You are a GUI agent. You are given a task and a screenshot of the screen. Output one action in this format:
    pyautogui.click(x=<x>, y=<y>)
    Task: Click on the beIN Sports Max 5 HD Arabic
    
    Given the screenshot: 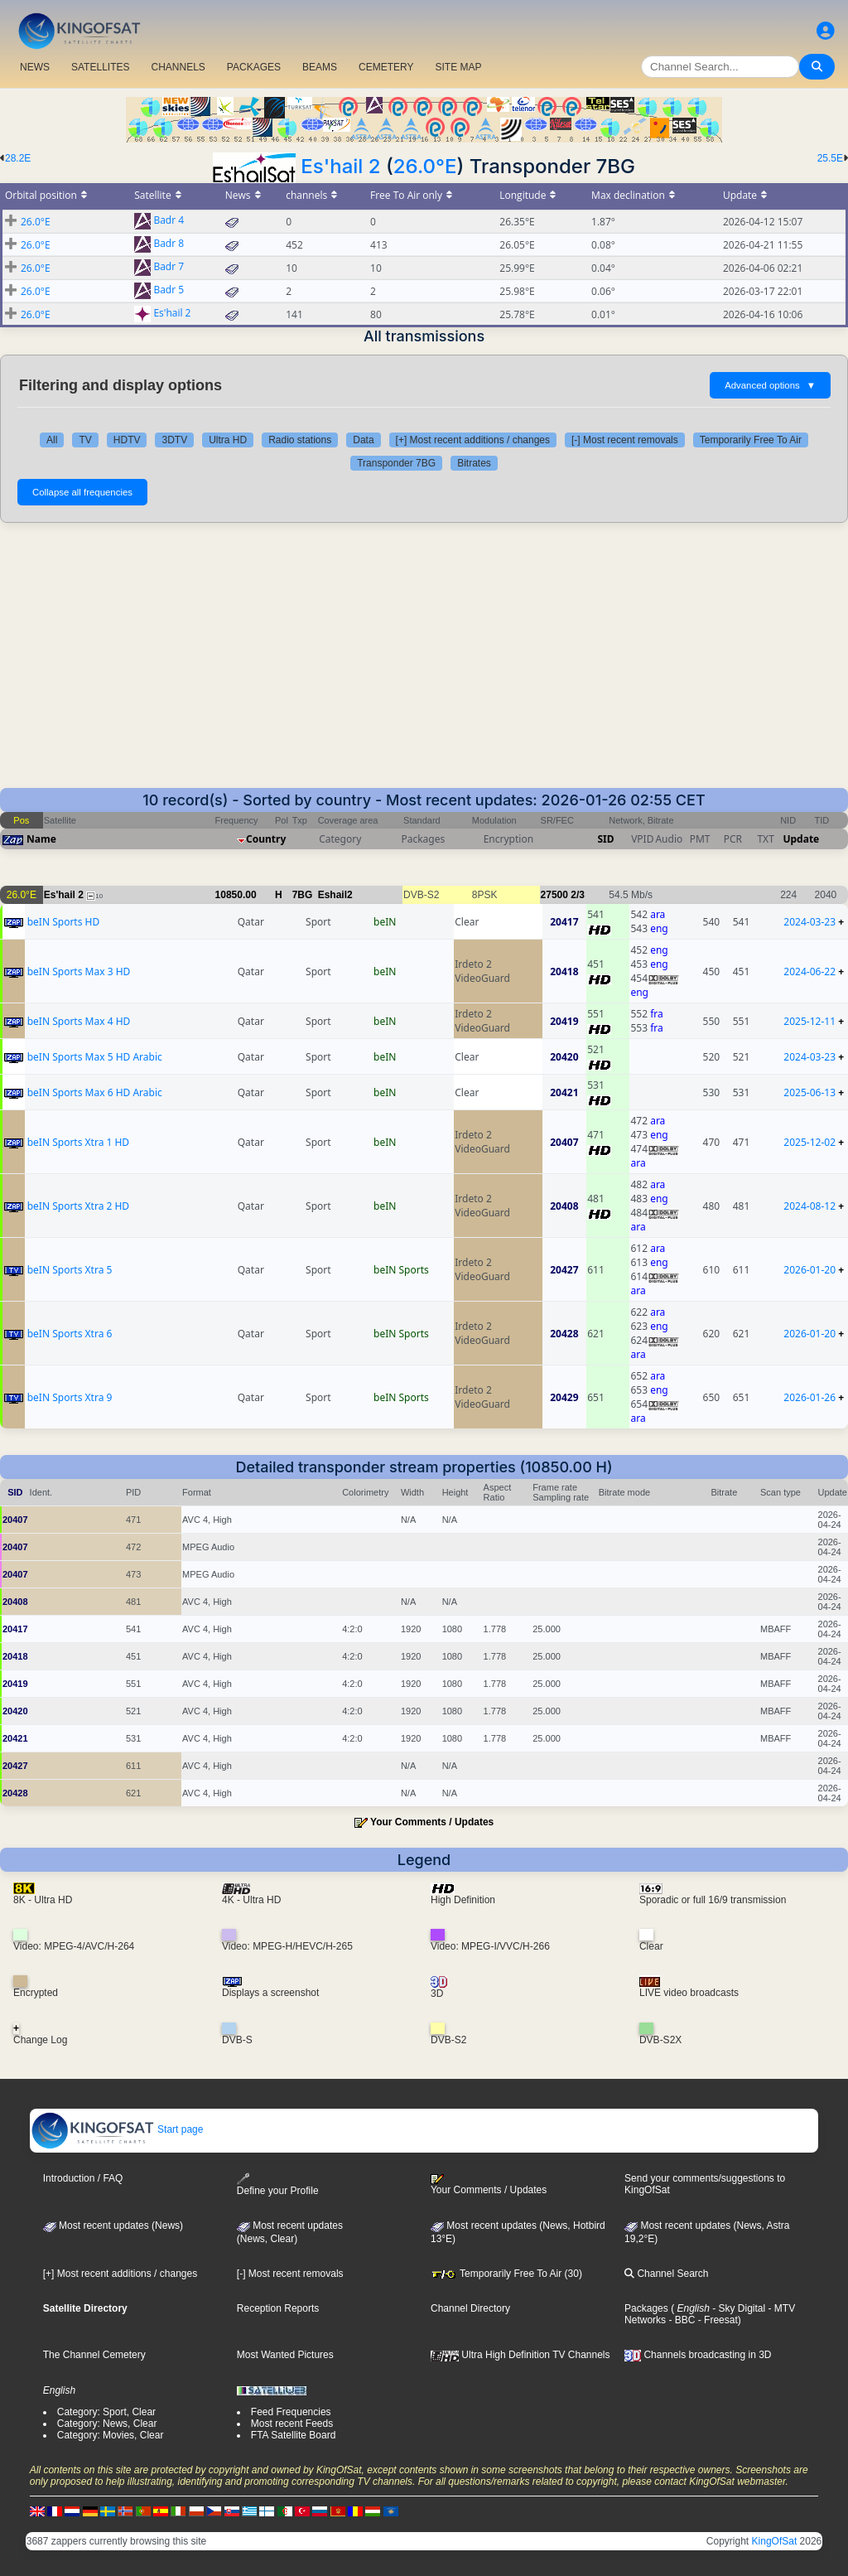 What is the action you would take?
    pyautogui.click(x=94, y=1057)
    